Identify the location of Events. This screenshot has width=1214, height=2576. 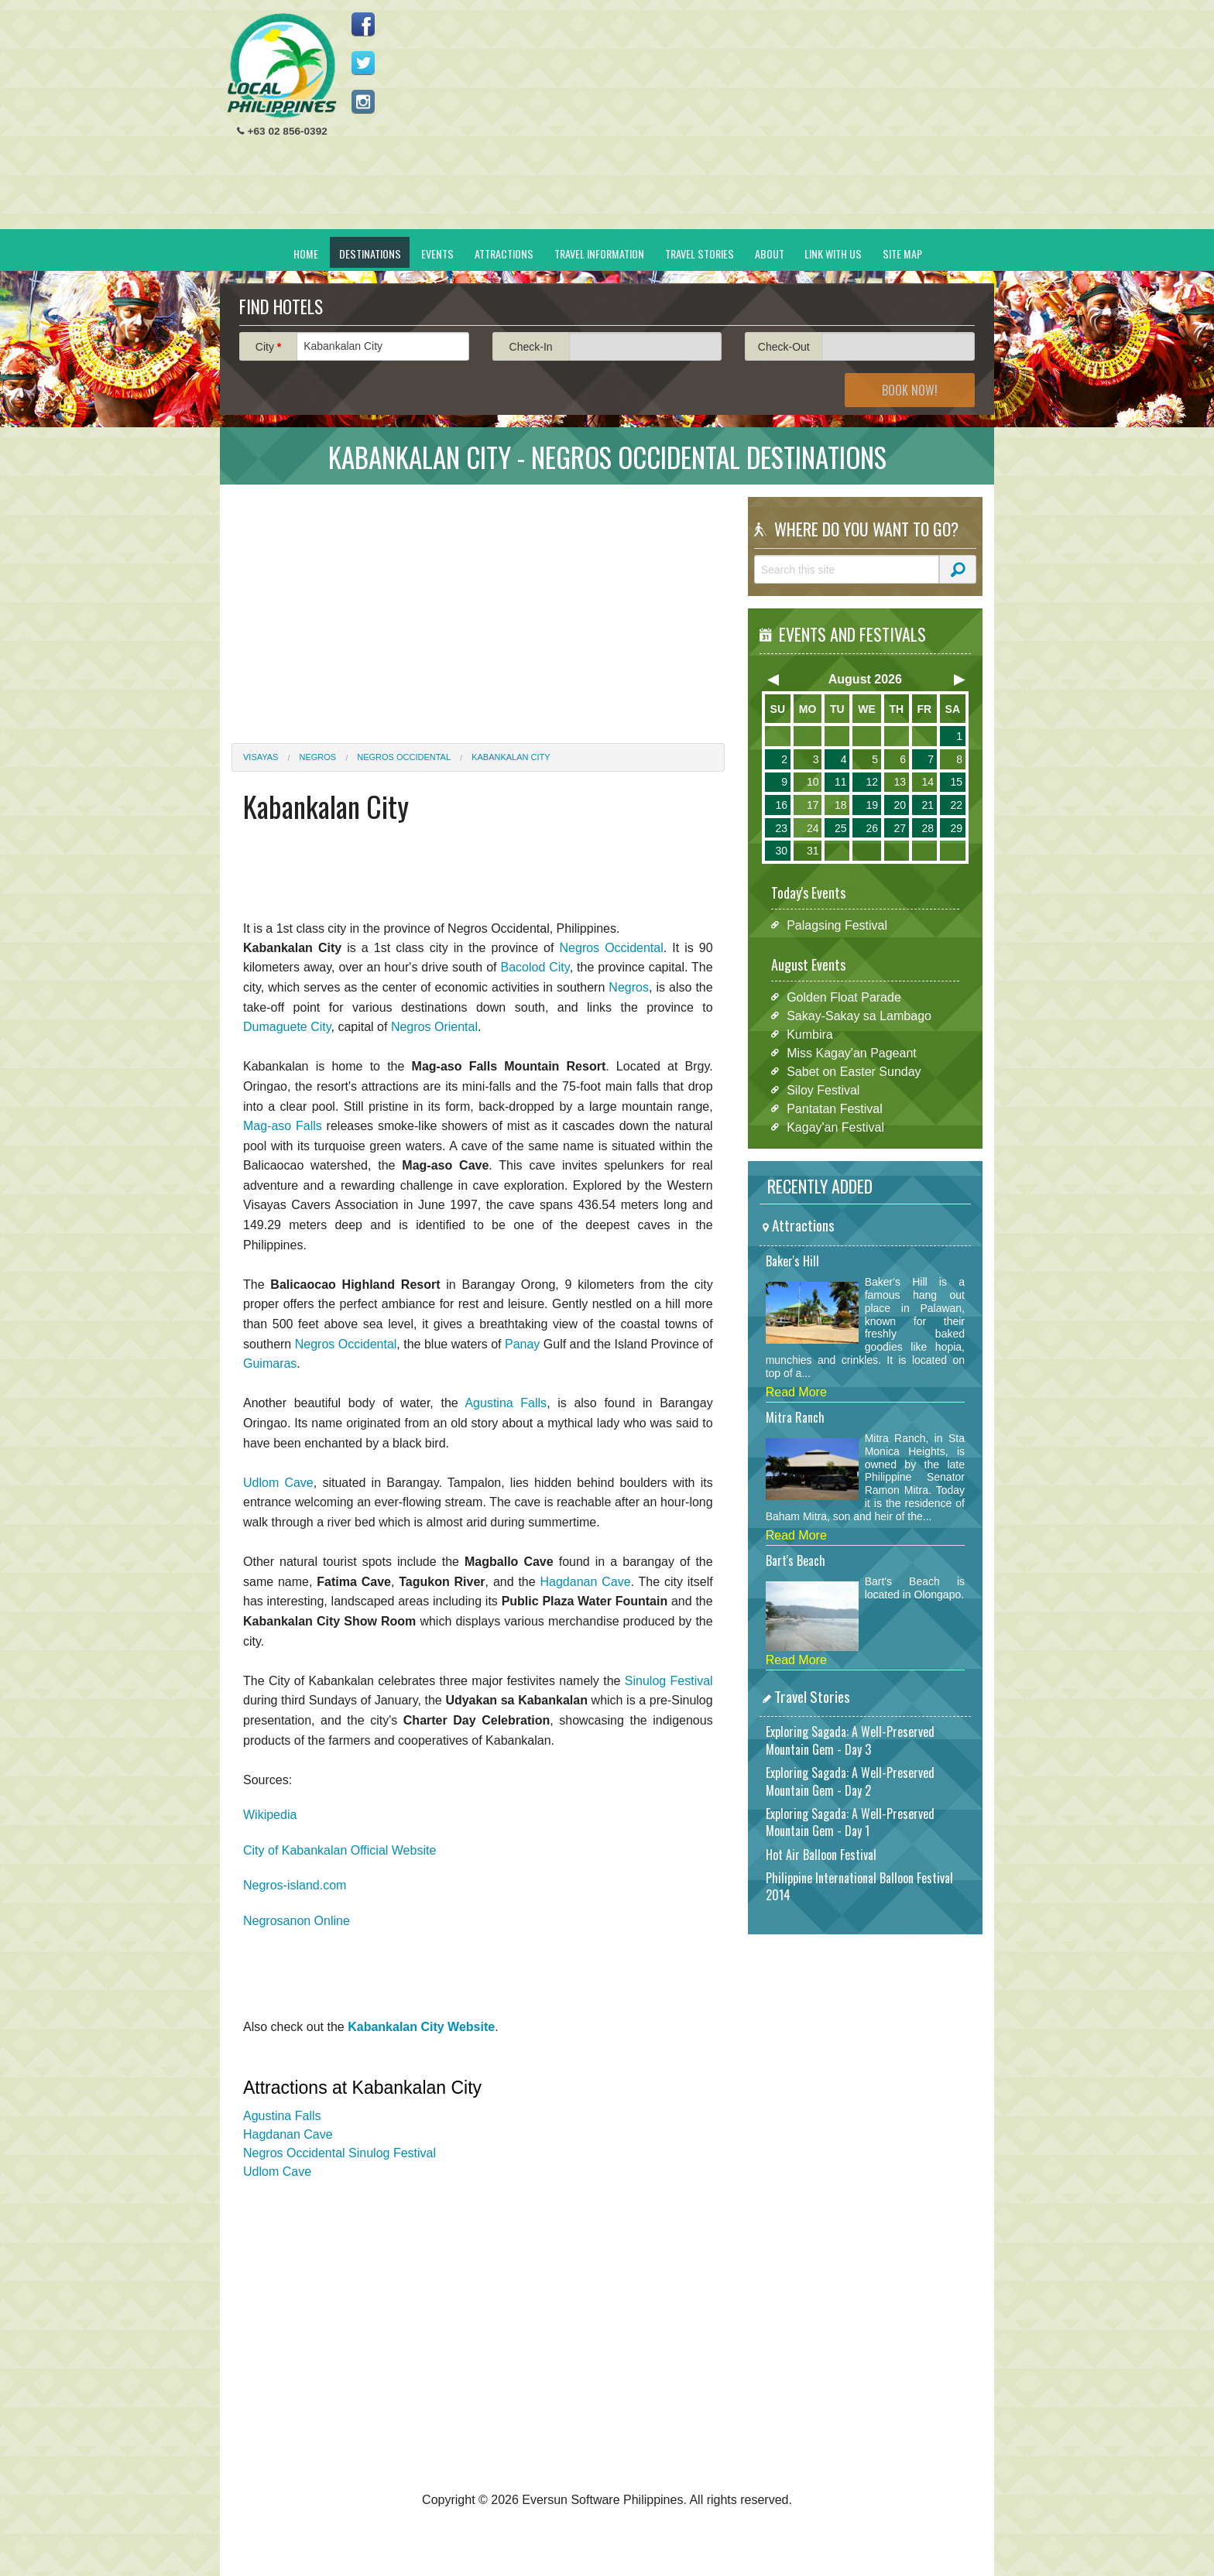
(437, 253).